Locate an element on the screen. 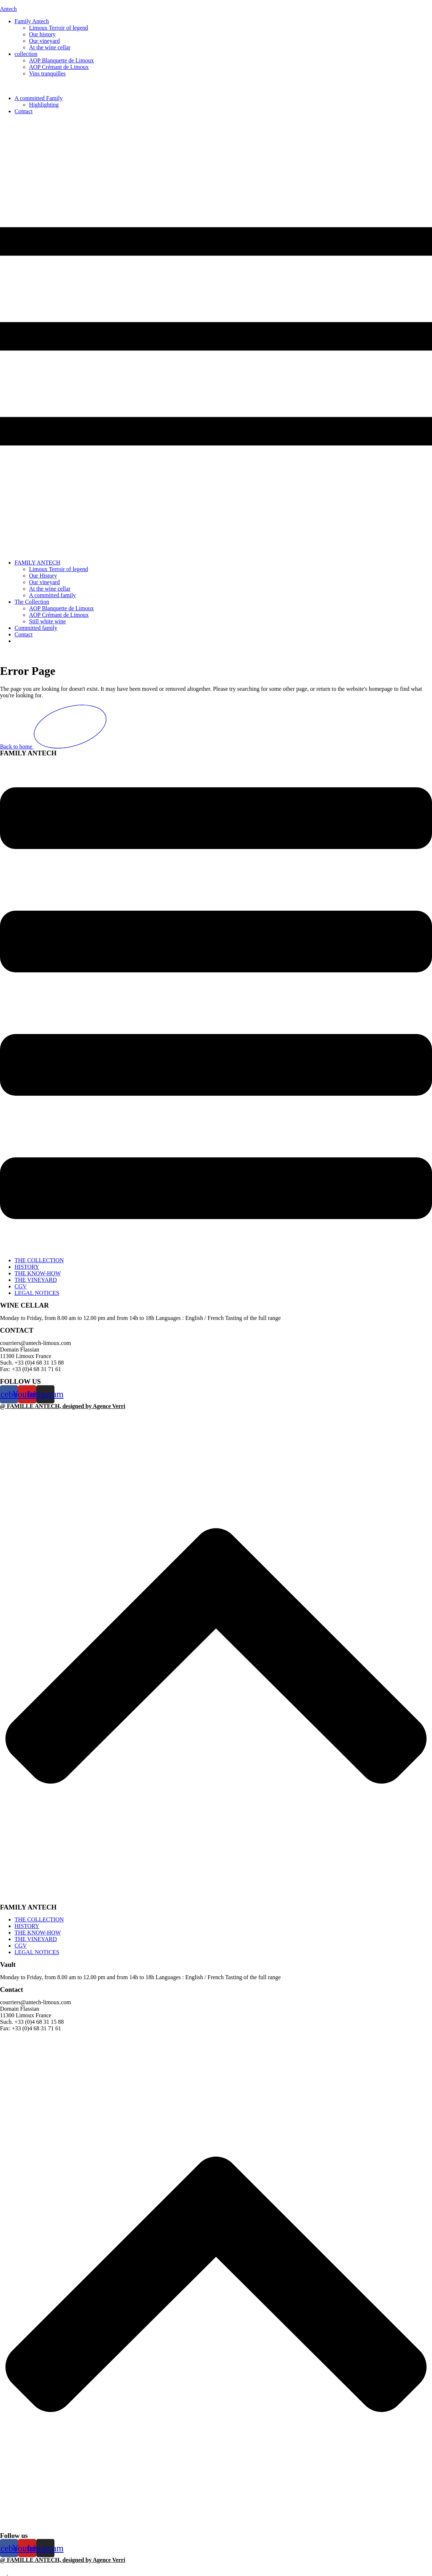 This screenshot has width=432, height=2576. Limoux Terroir of legend is located at coordinates (58, 28).